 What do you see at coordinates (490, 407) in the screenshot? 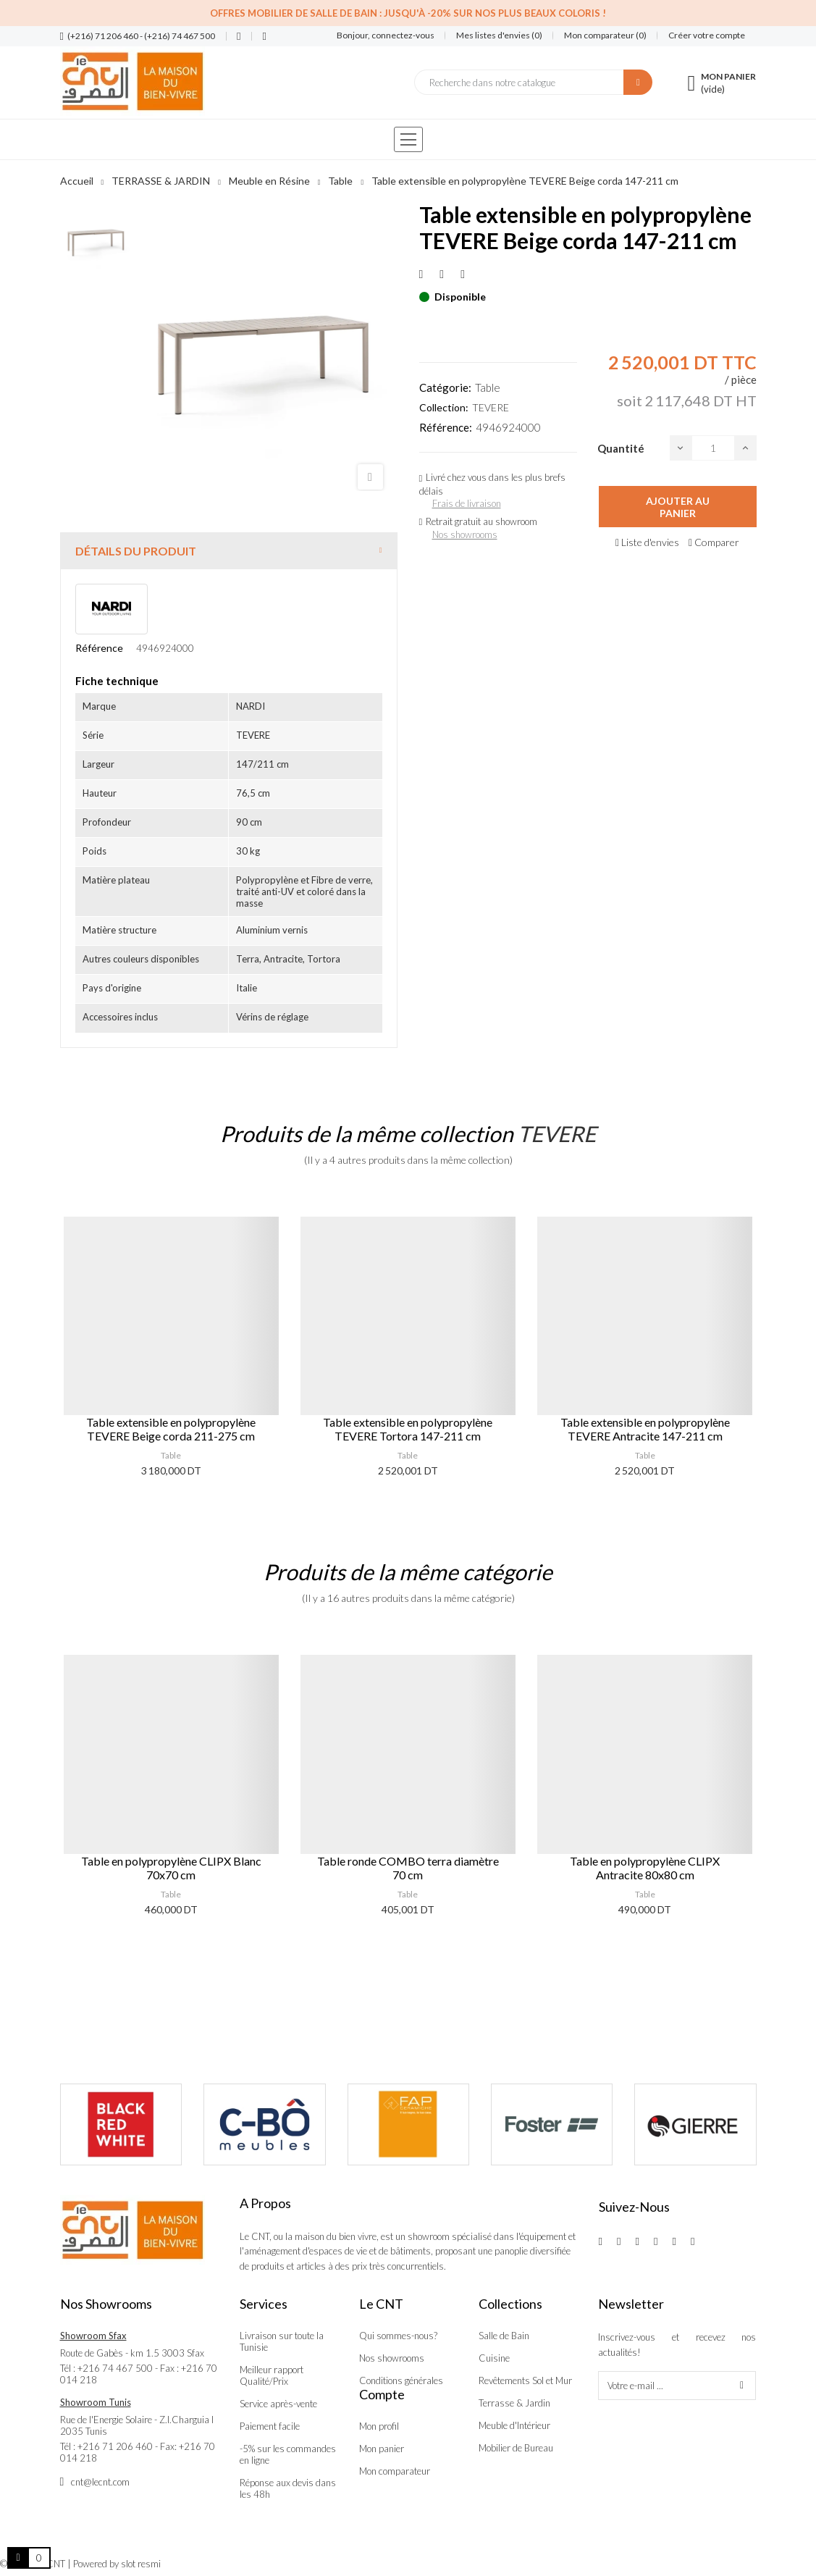
I see `TEVERE` at bounding box center [490, 407].